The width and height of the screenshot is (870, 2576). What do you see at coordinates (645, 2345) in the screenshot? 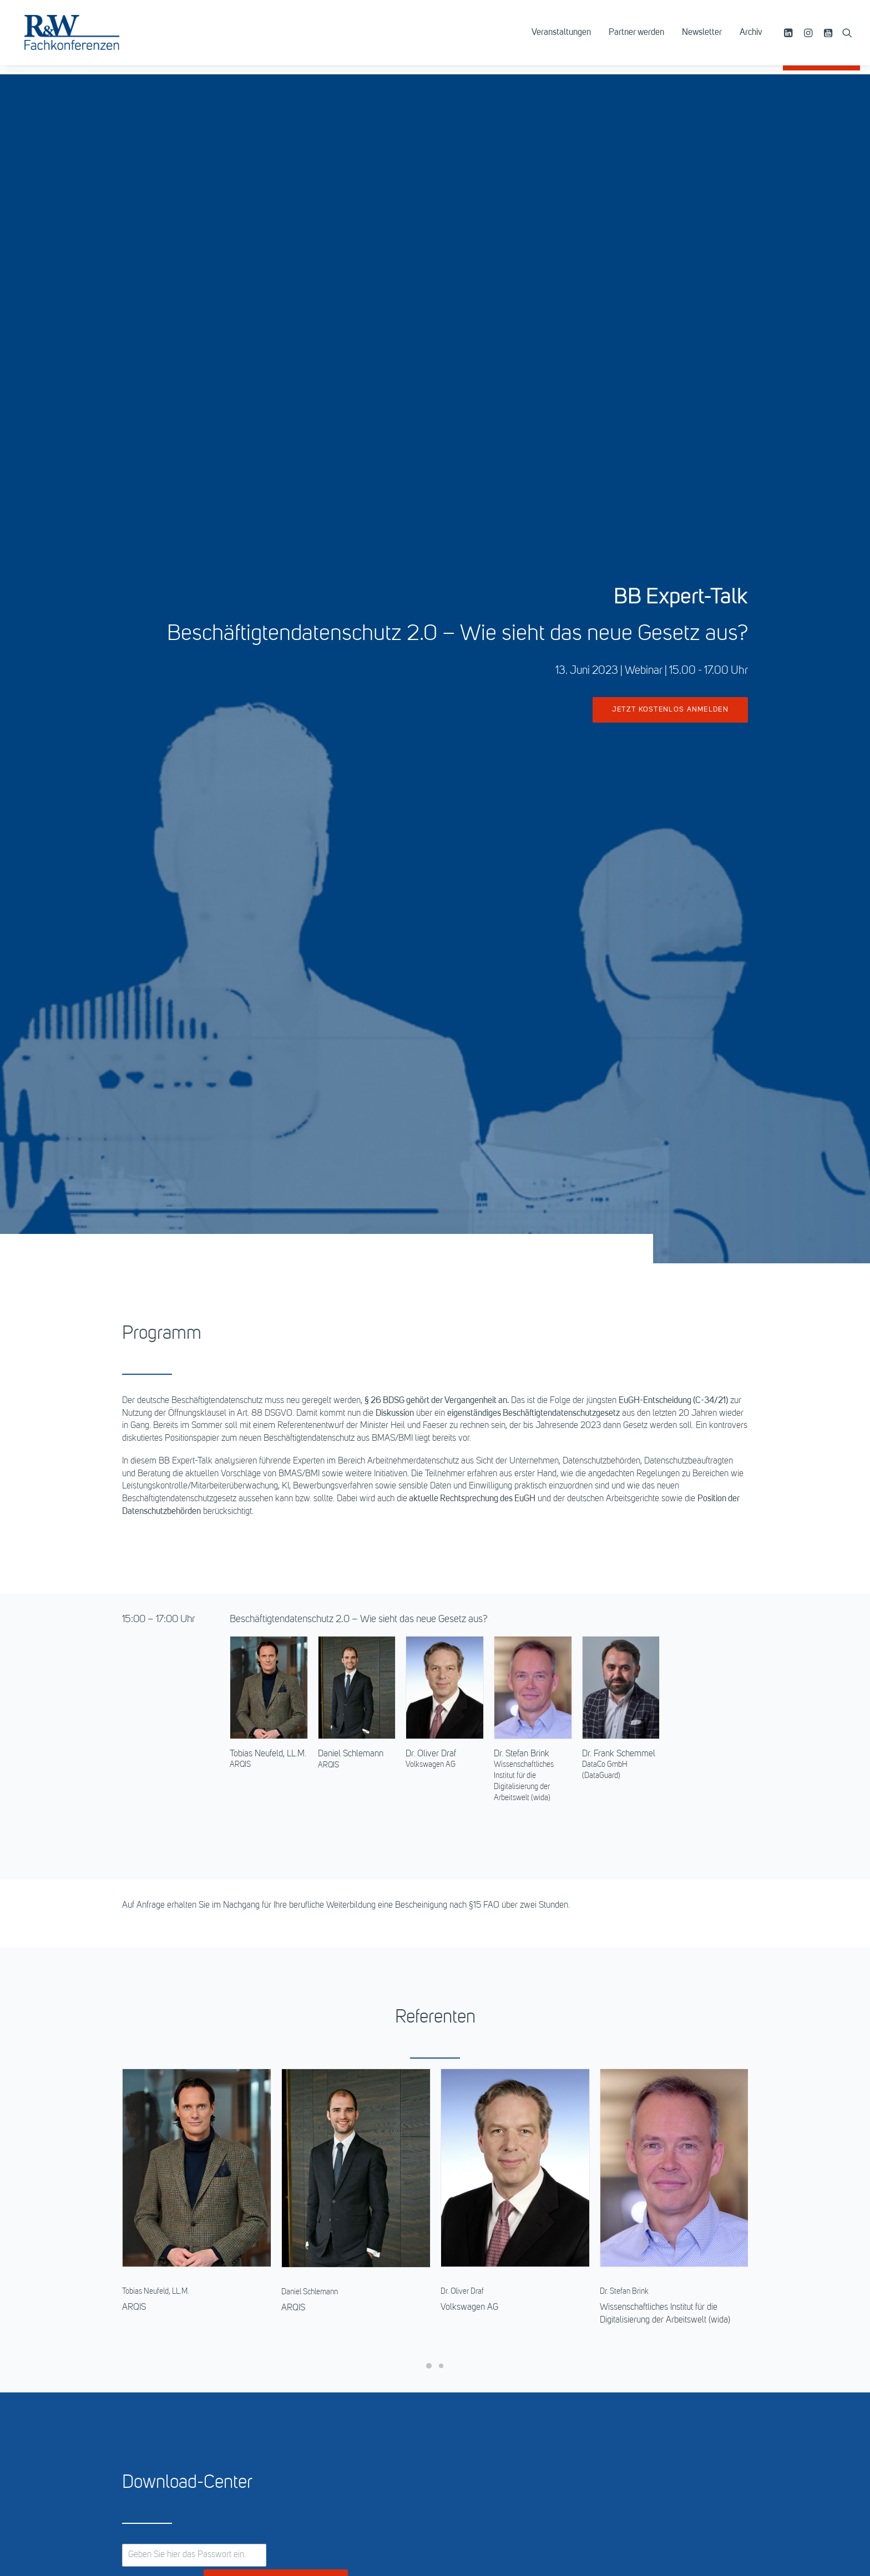
I see `Datenschutzerklärung` at bounding box center [645, 2345].